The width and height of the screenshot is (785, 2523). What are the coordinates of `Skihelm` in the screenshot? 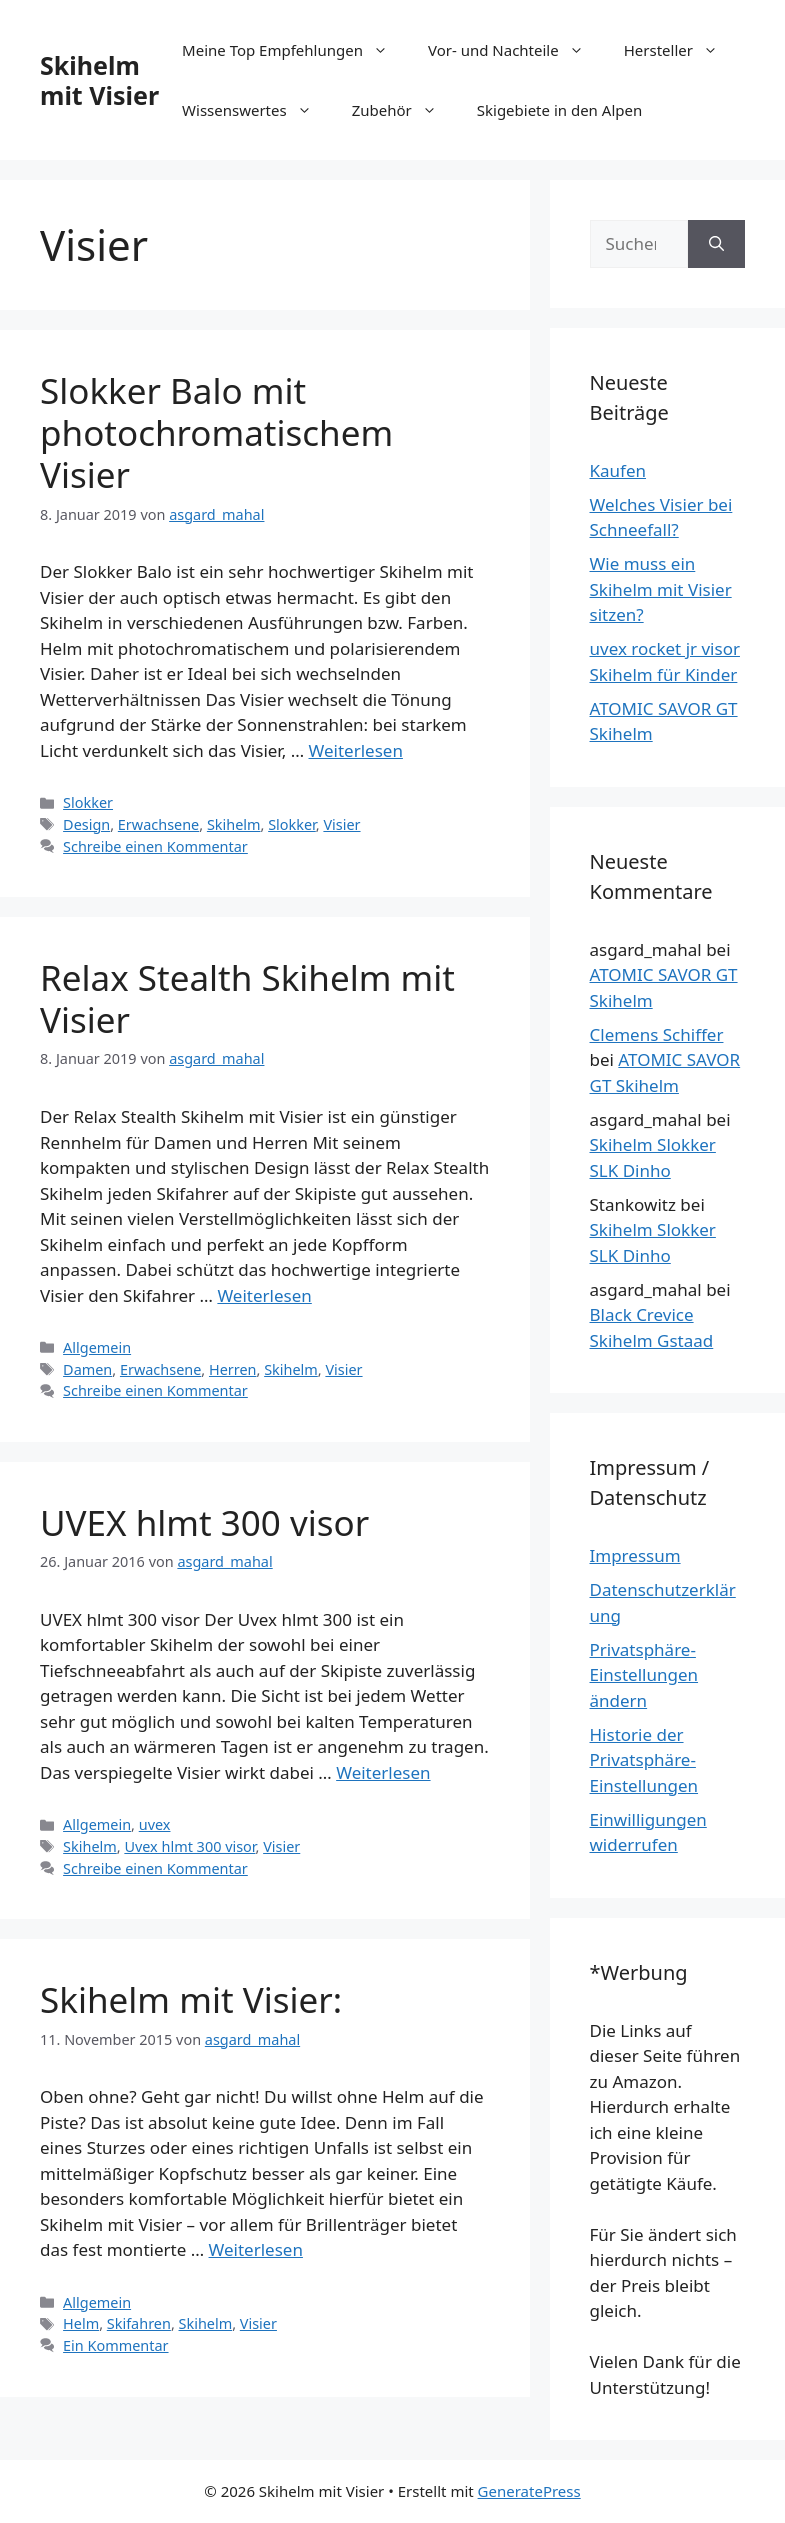 It's located at (234, 824).